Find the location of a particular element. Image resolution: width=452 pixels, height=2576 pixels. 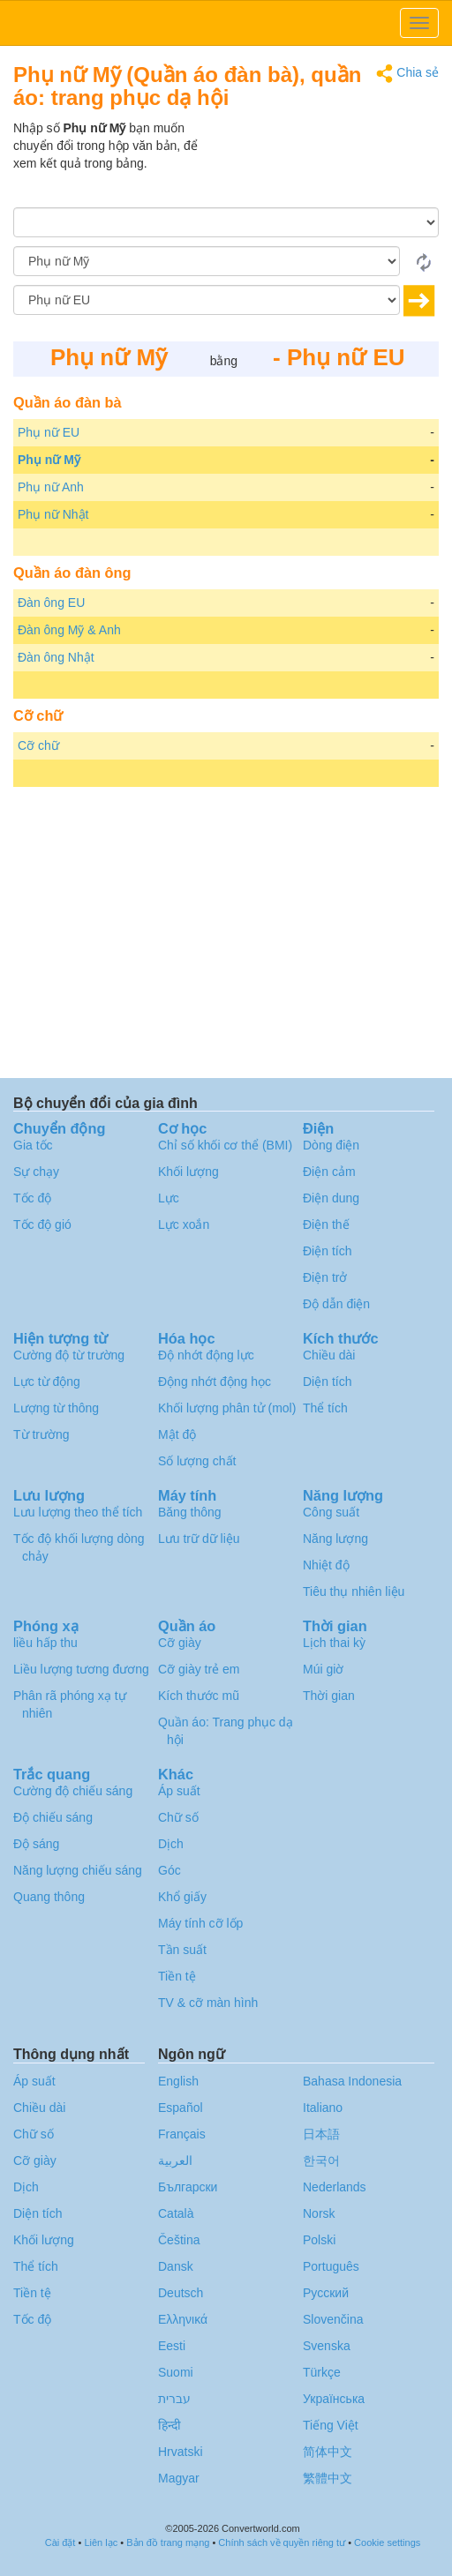

Lịch thai kỳ is located at coordinates (334, 1643).